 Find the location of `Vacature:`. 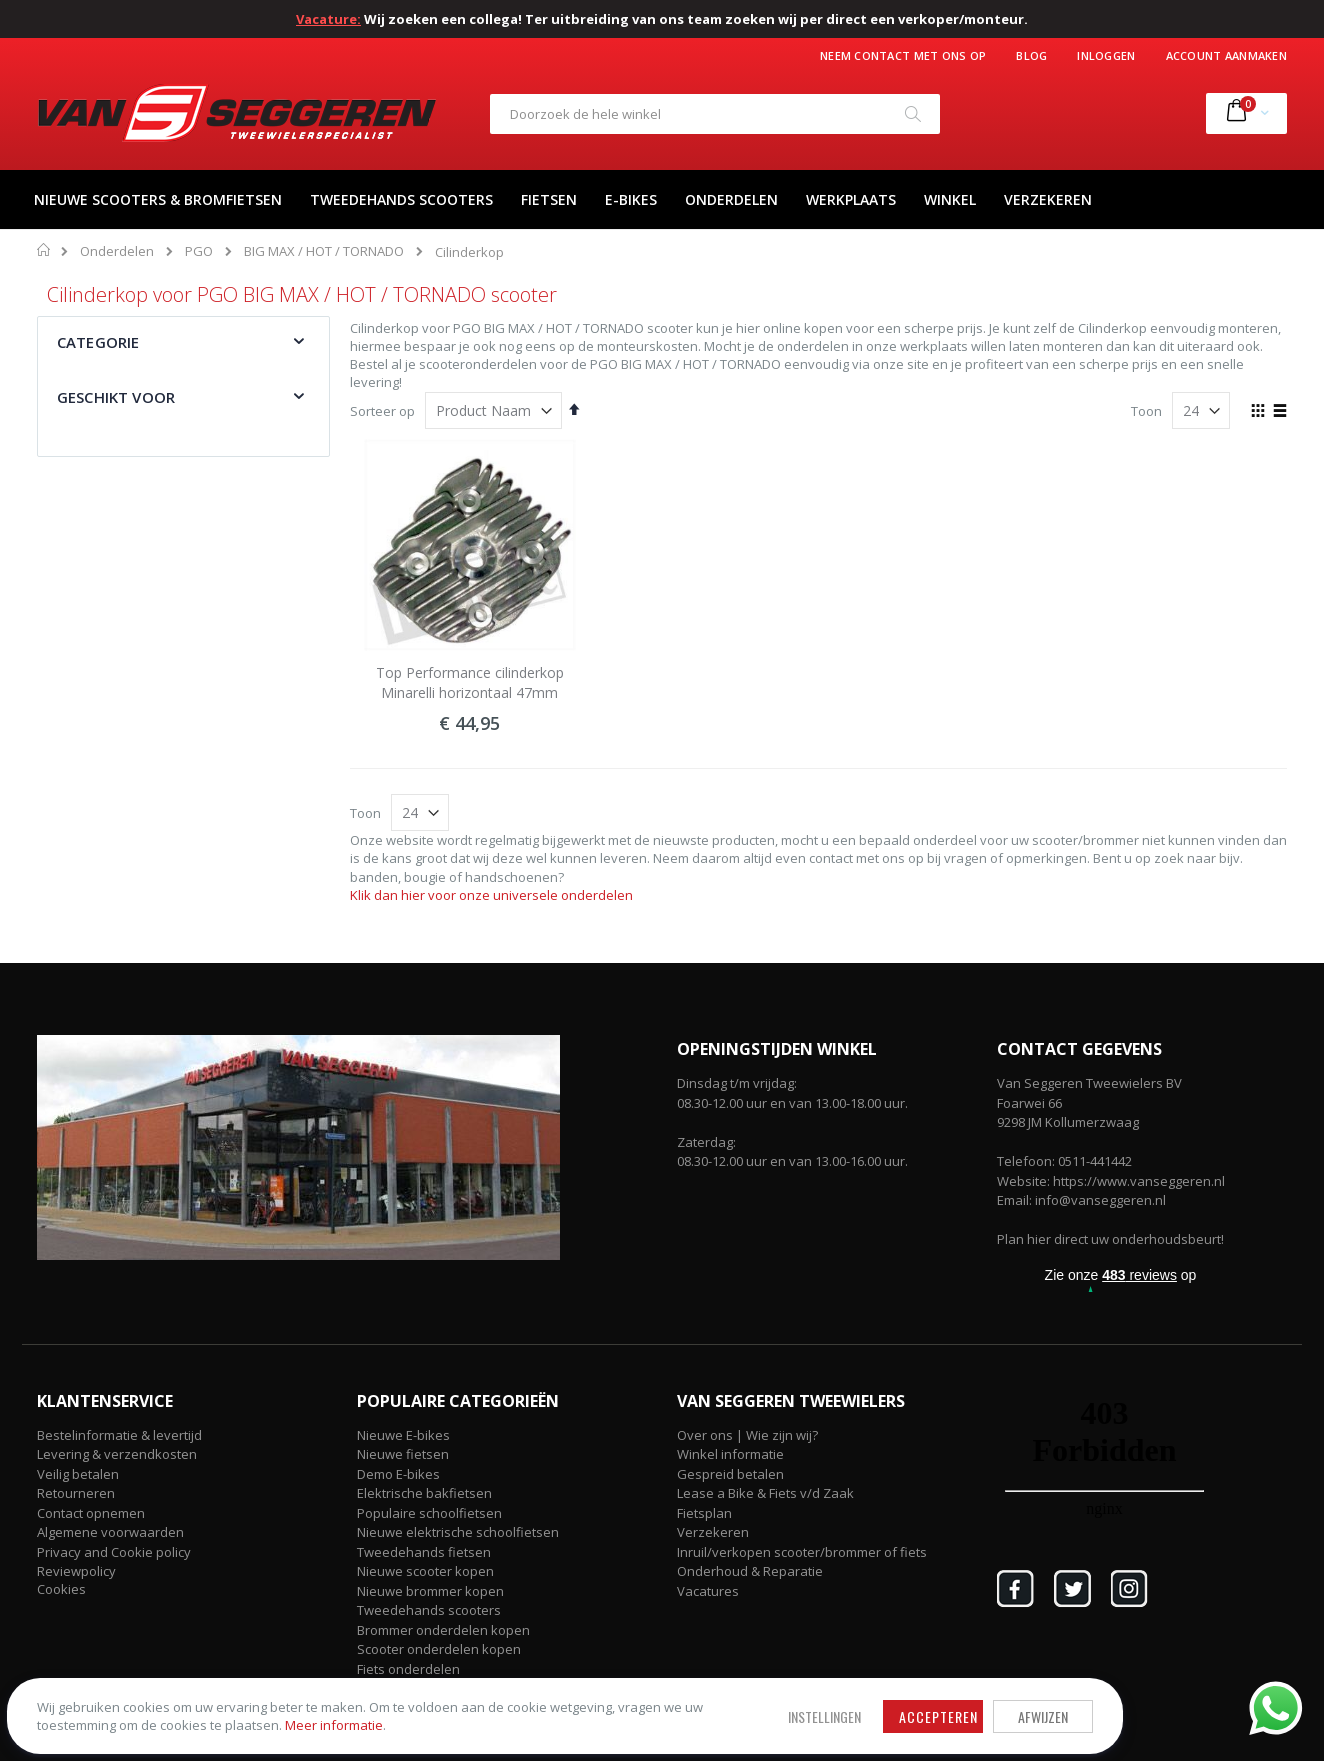

Vacature: is located at coordinates (328, 19).